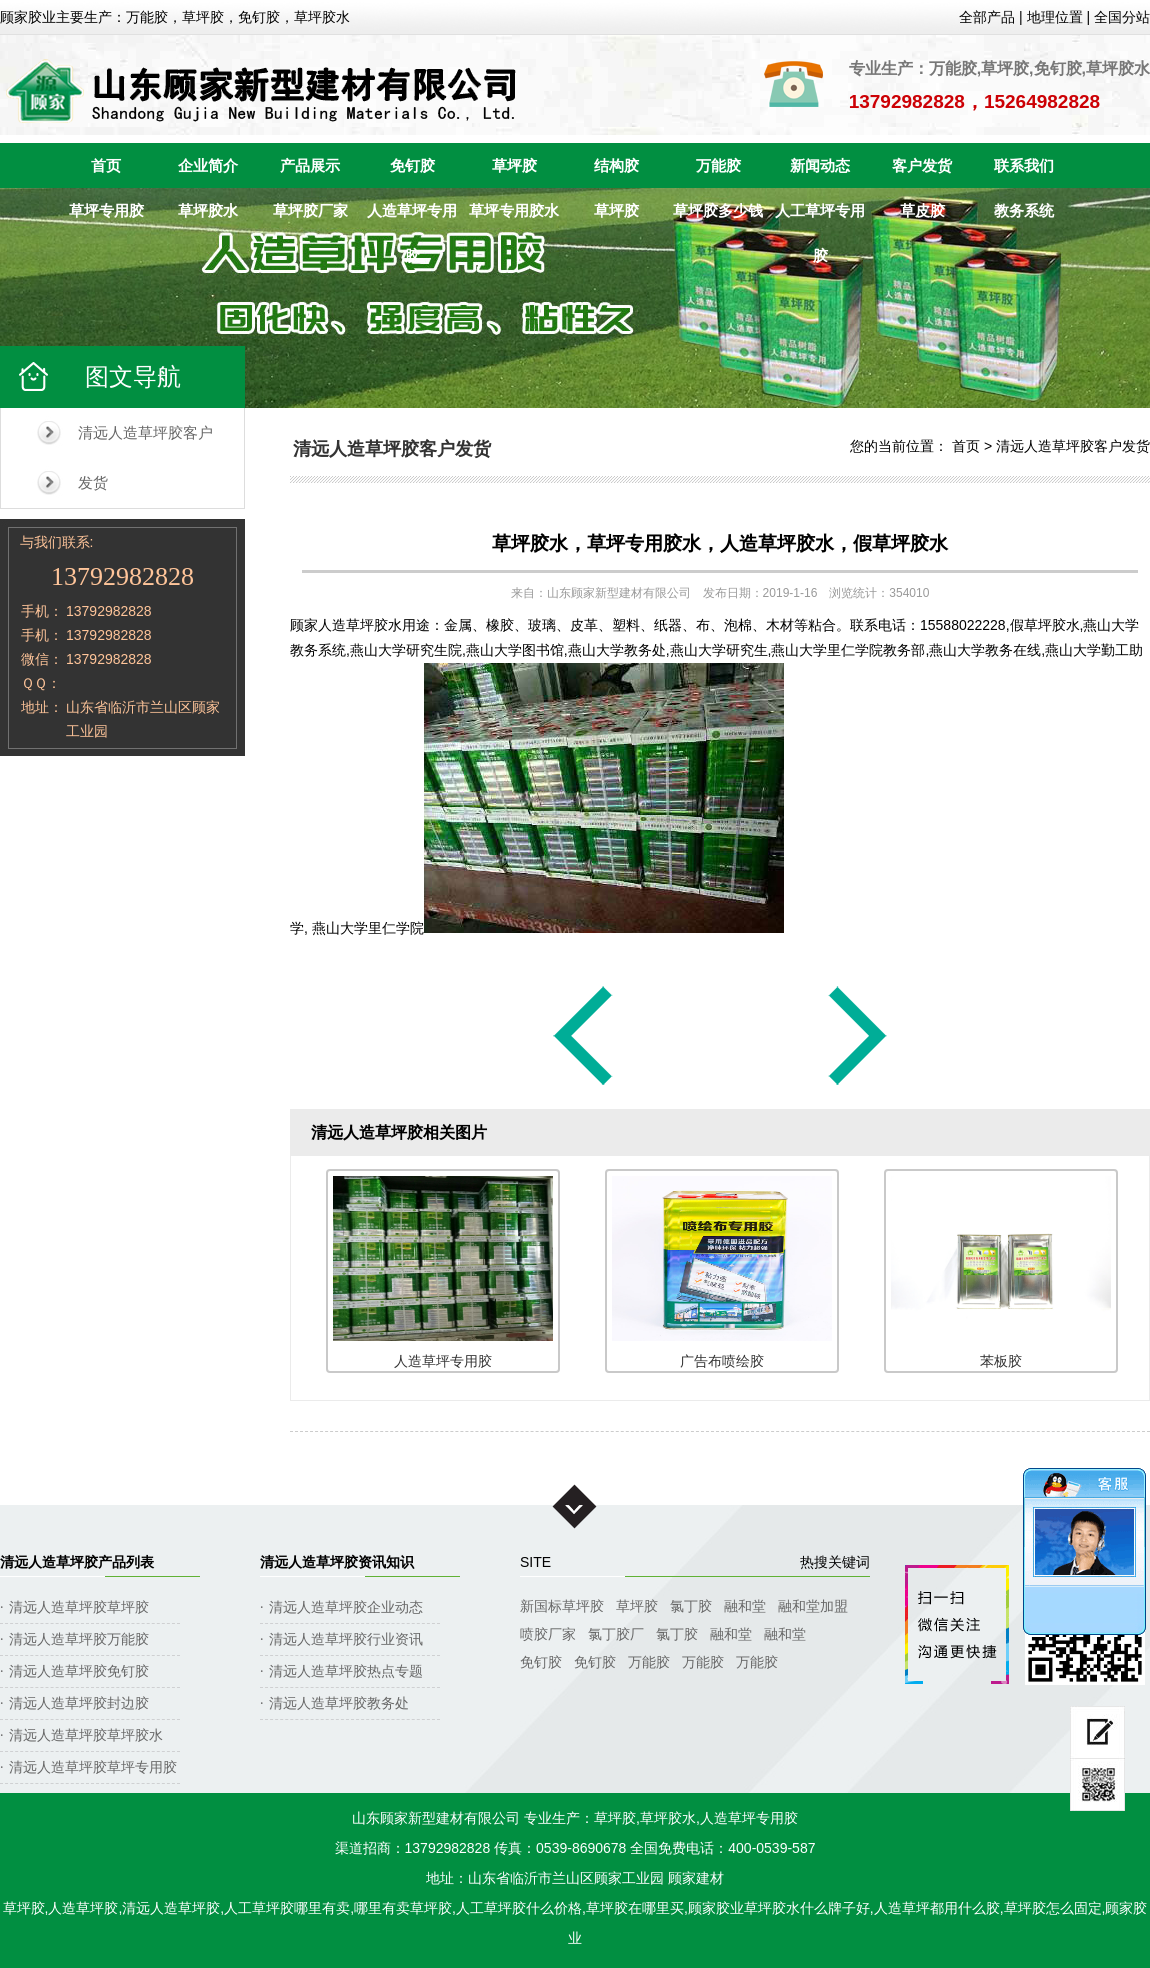 Image resolution: width=1150 pixels, height=1968 pixels. I want to click on 全部产品, so click(987, 17).